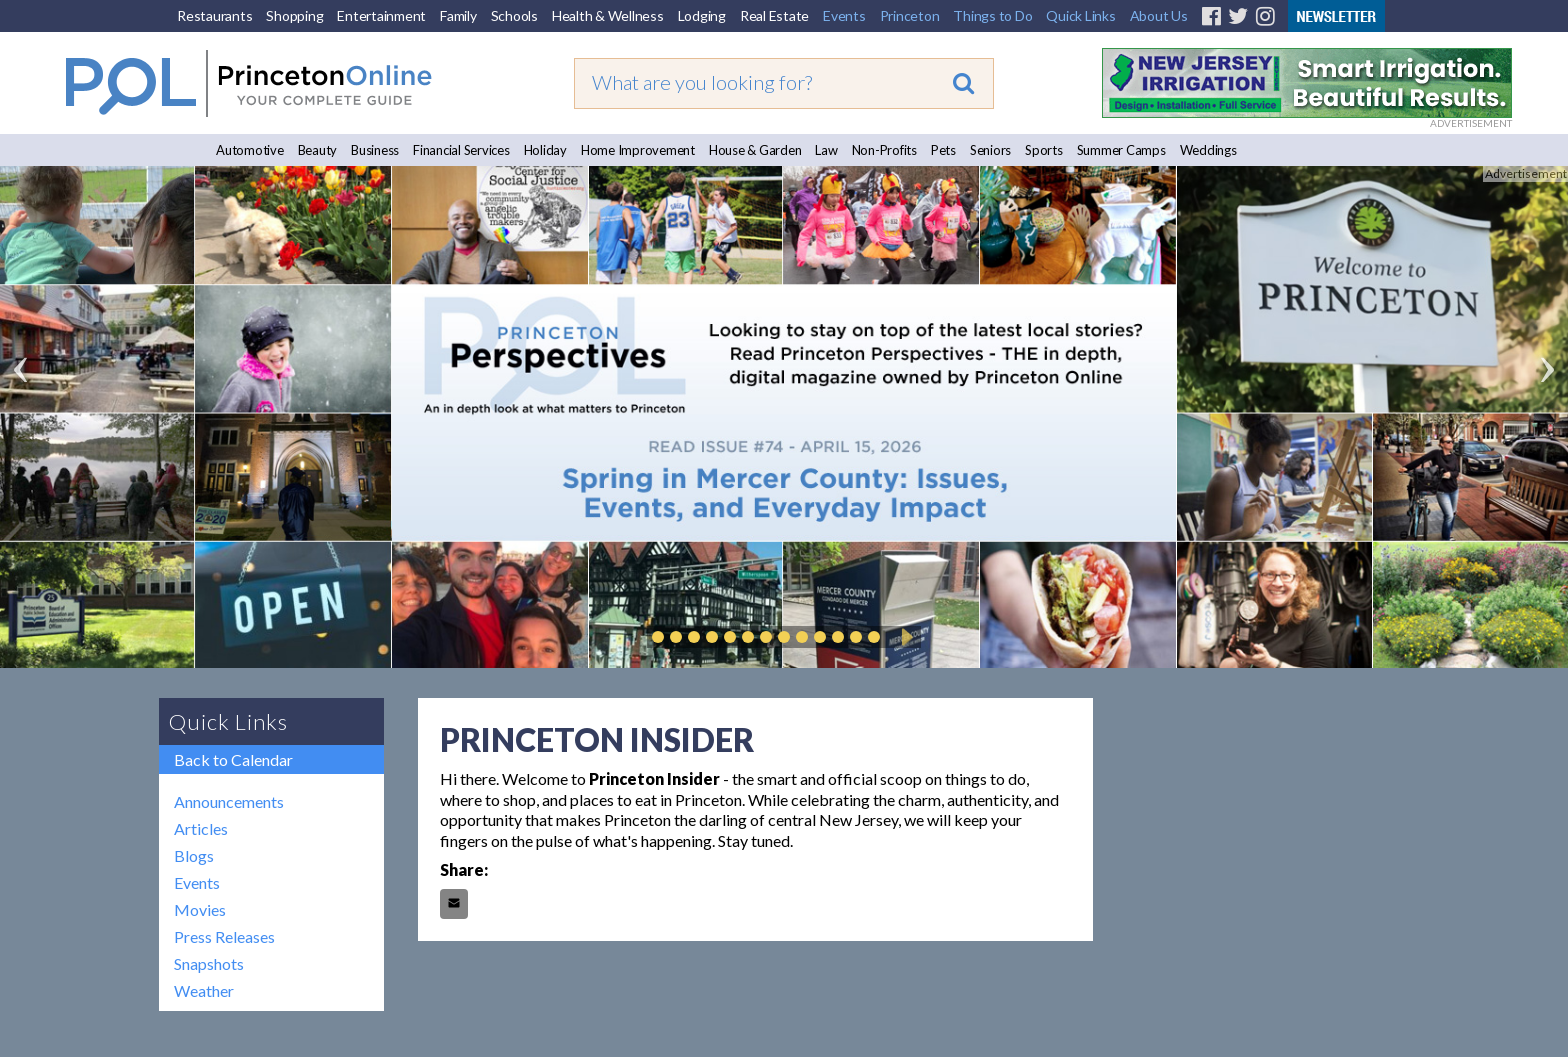 The width and height of the screenshot is (1568, 1057). I want to click on Events, so click(844, 15).